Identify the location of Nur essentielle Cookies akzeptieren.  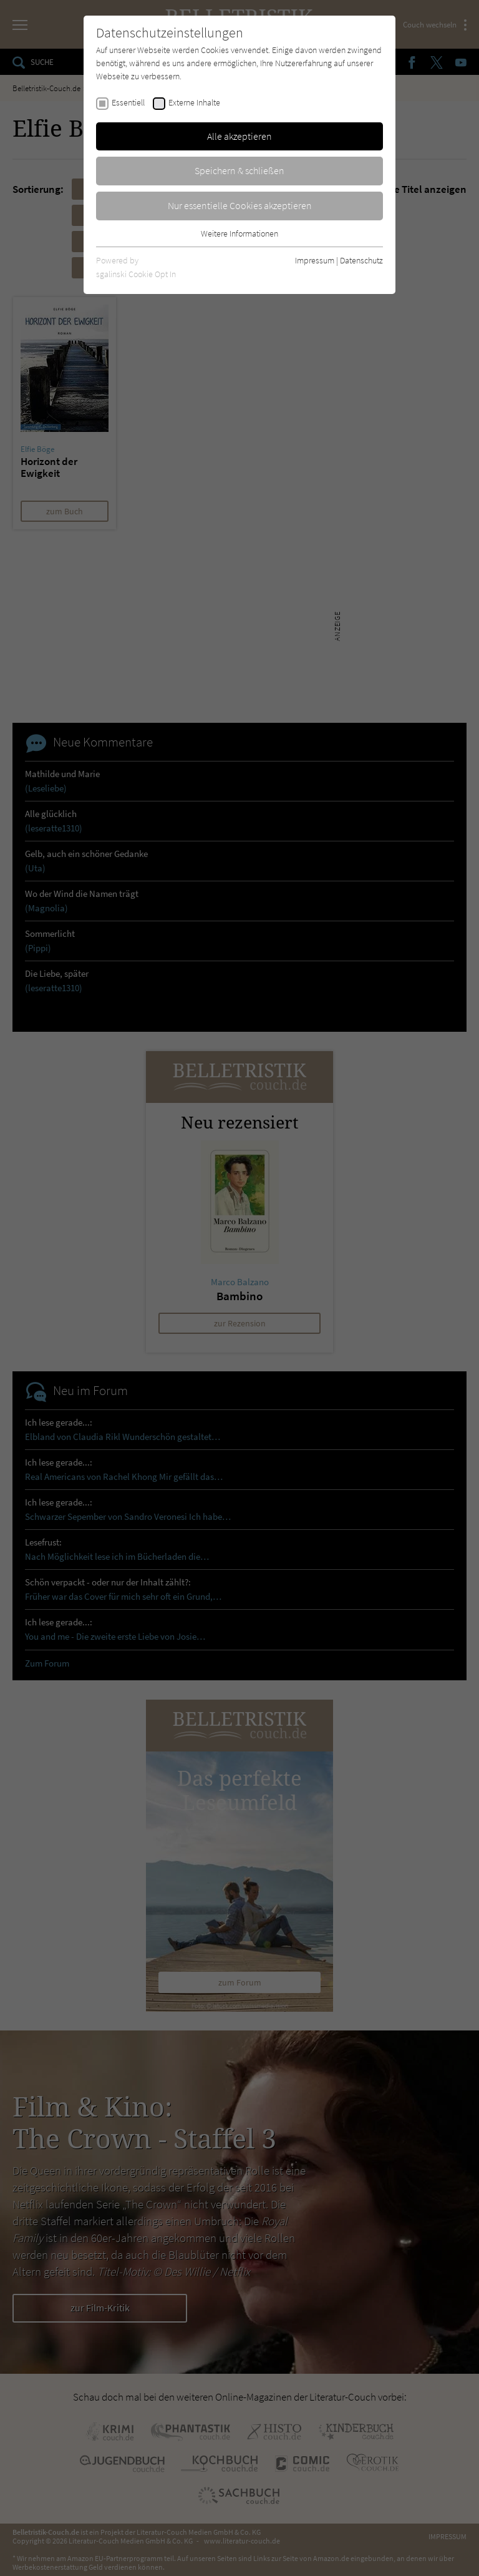
(240, 205).